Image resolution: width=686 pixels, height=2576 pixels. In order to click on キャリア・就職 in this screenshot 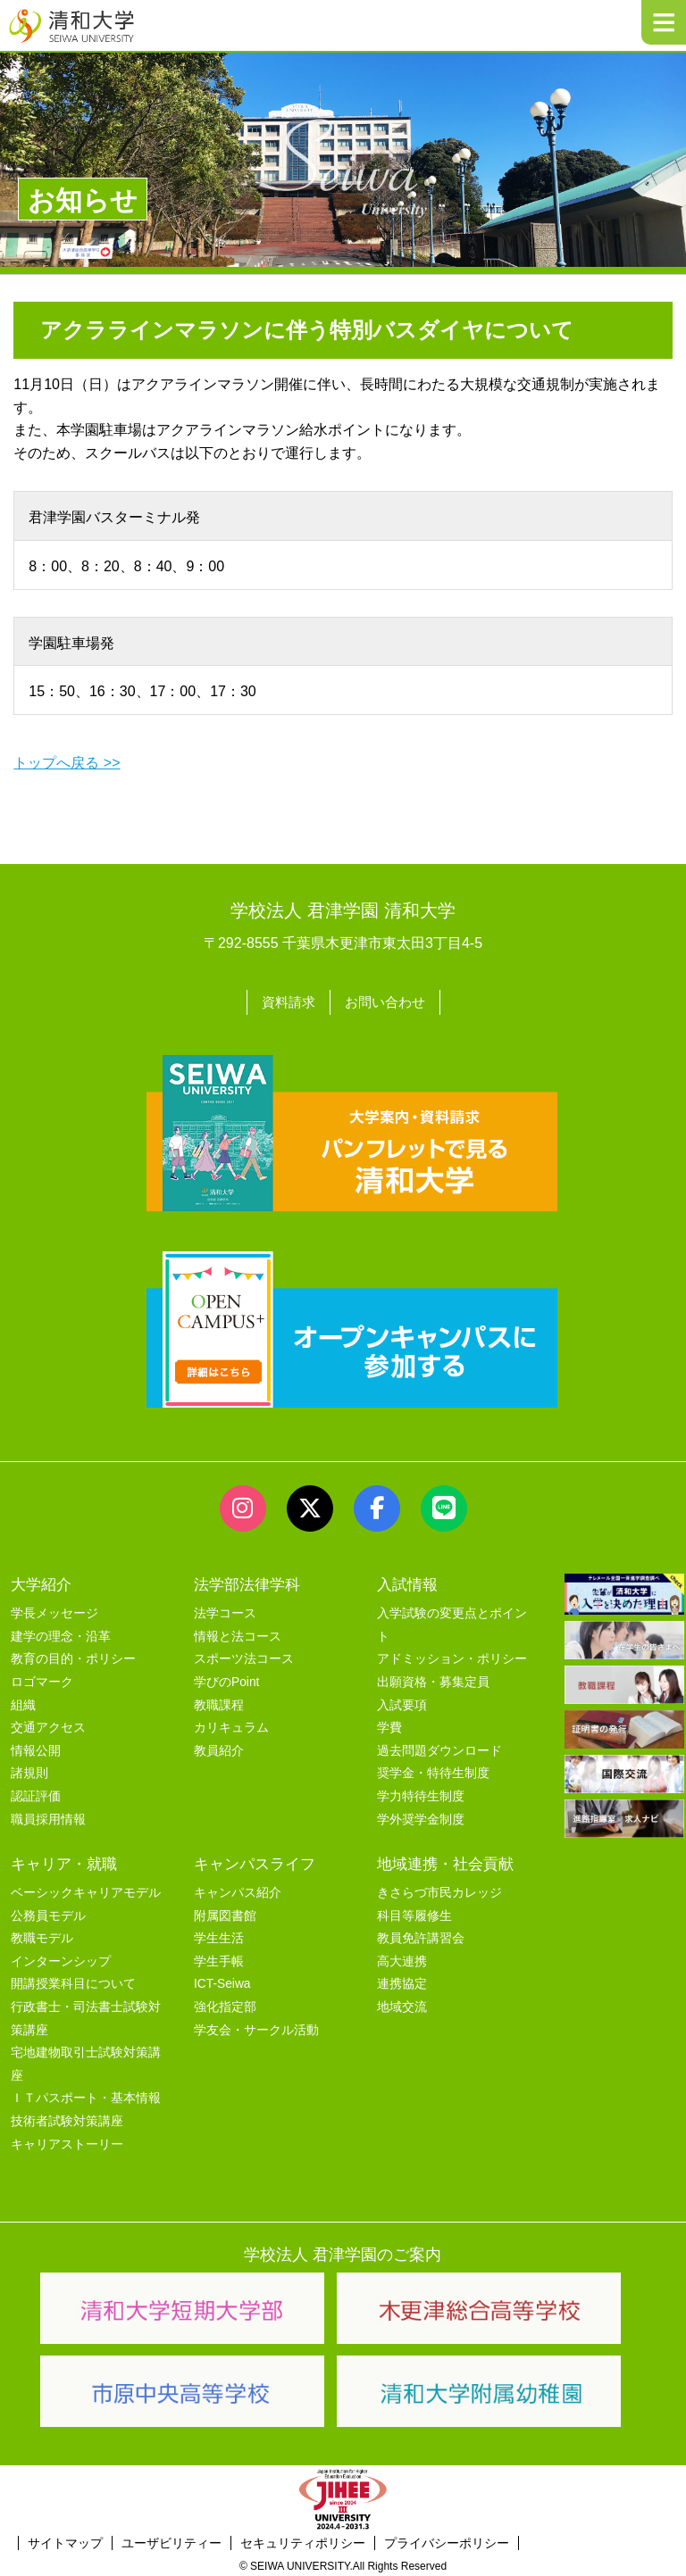, I will do `click(64, 1861)`.